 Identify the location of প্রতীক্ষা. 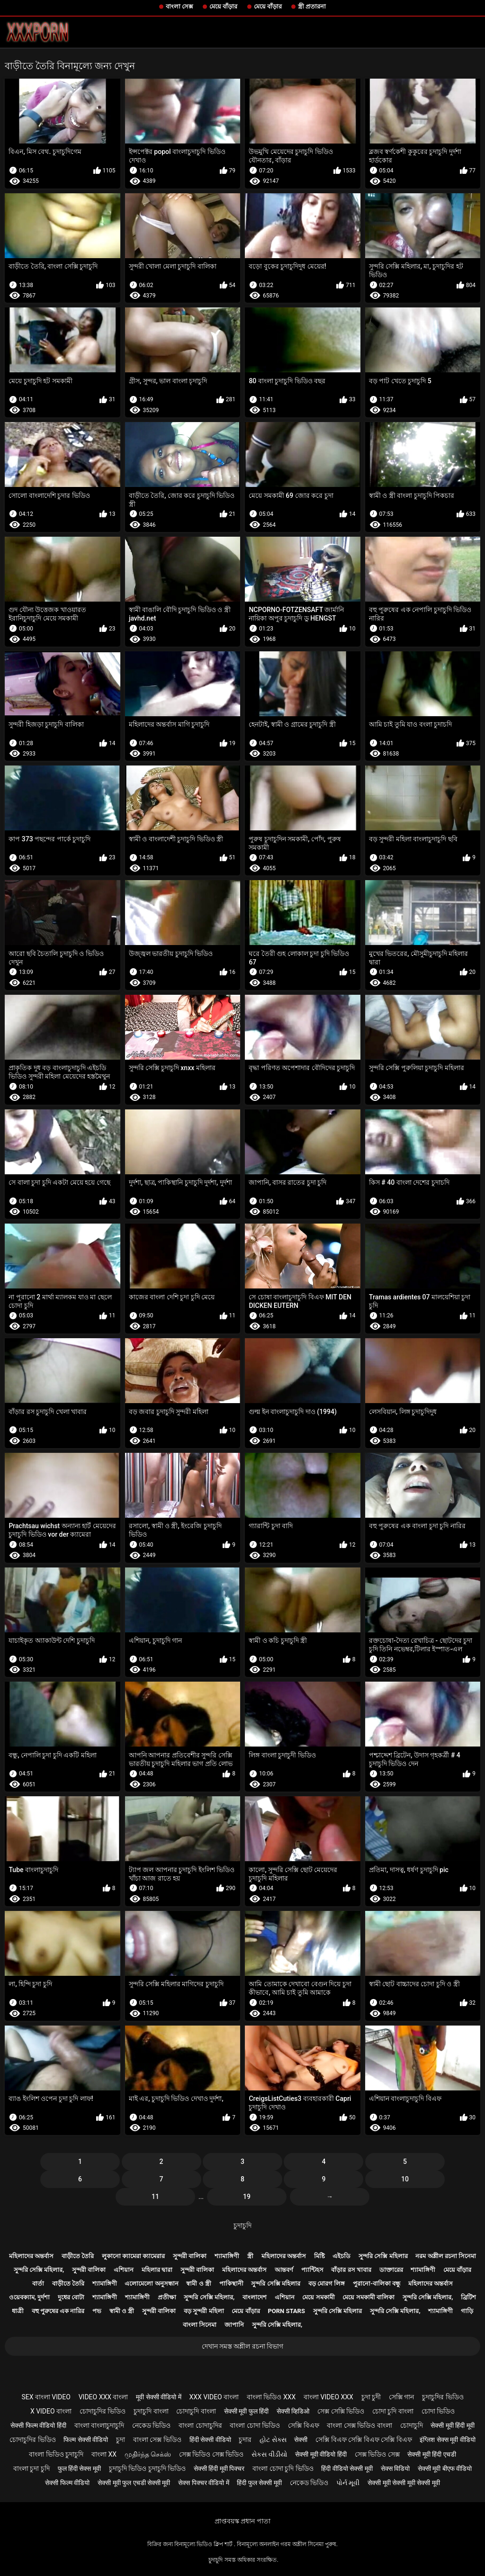
(167, 2297).